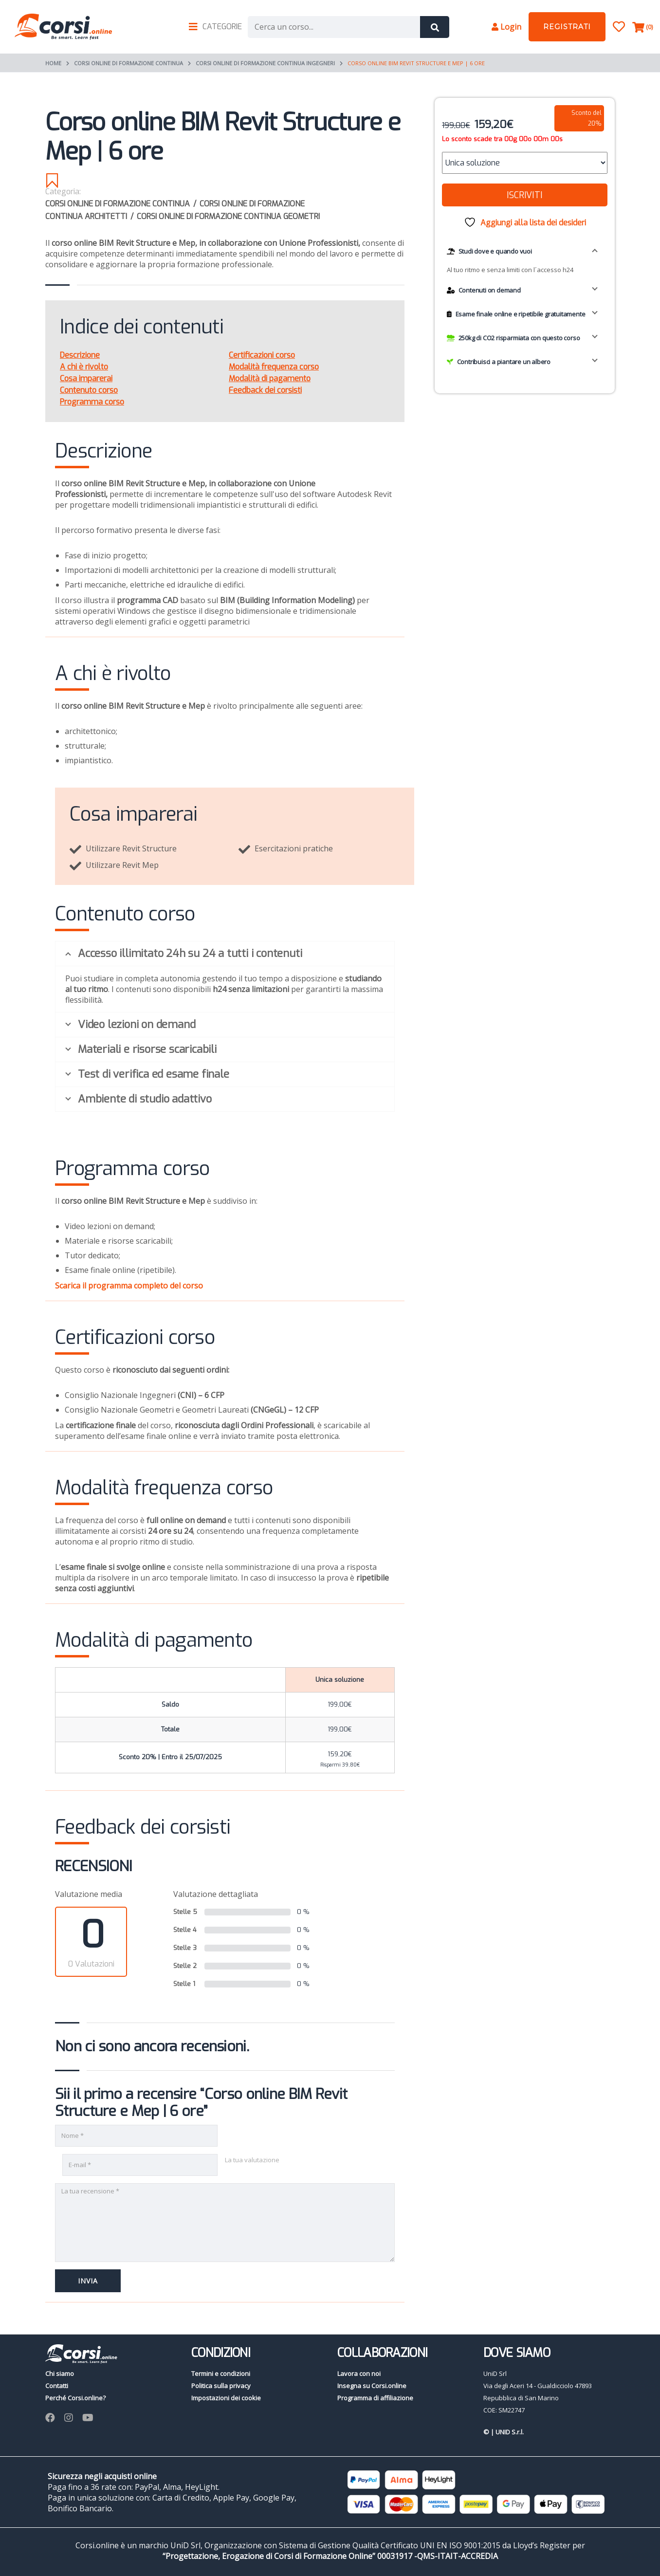 This screenshot has height=2576, width=660. Describe the element at coordinates (226, 2397) in the screenshot. I see `Impostazioni dei cookie` at that location.